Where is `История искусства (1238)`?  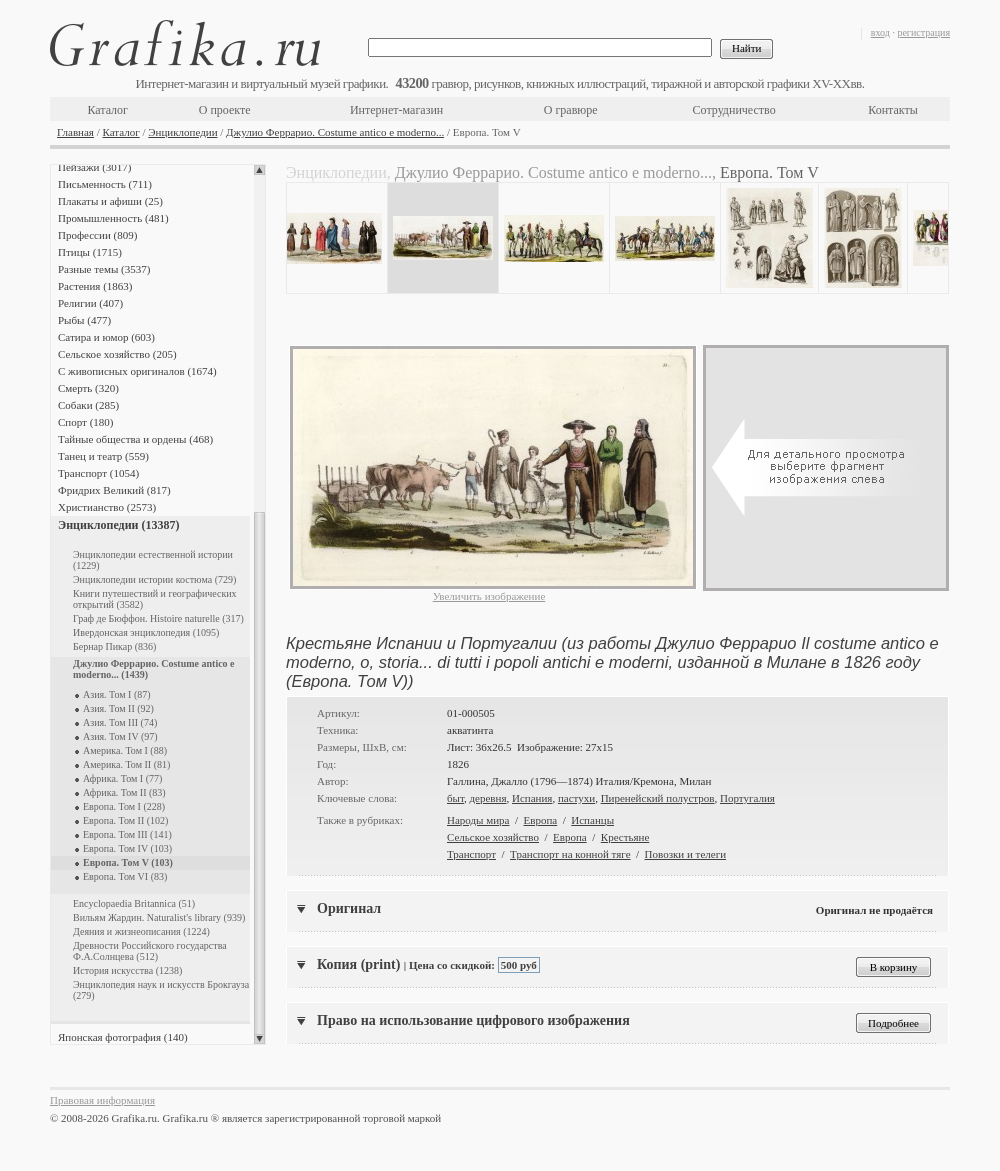
История искусства (1238) is located at coordinates (127, 970).